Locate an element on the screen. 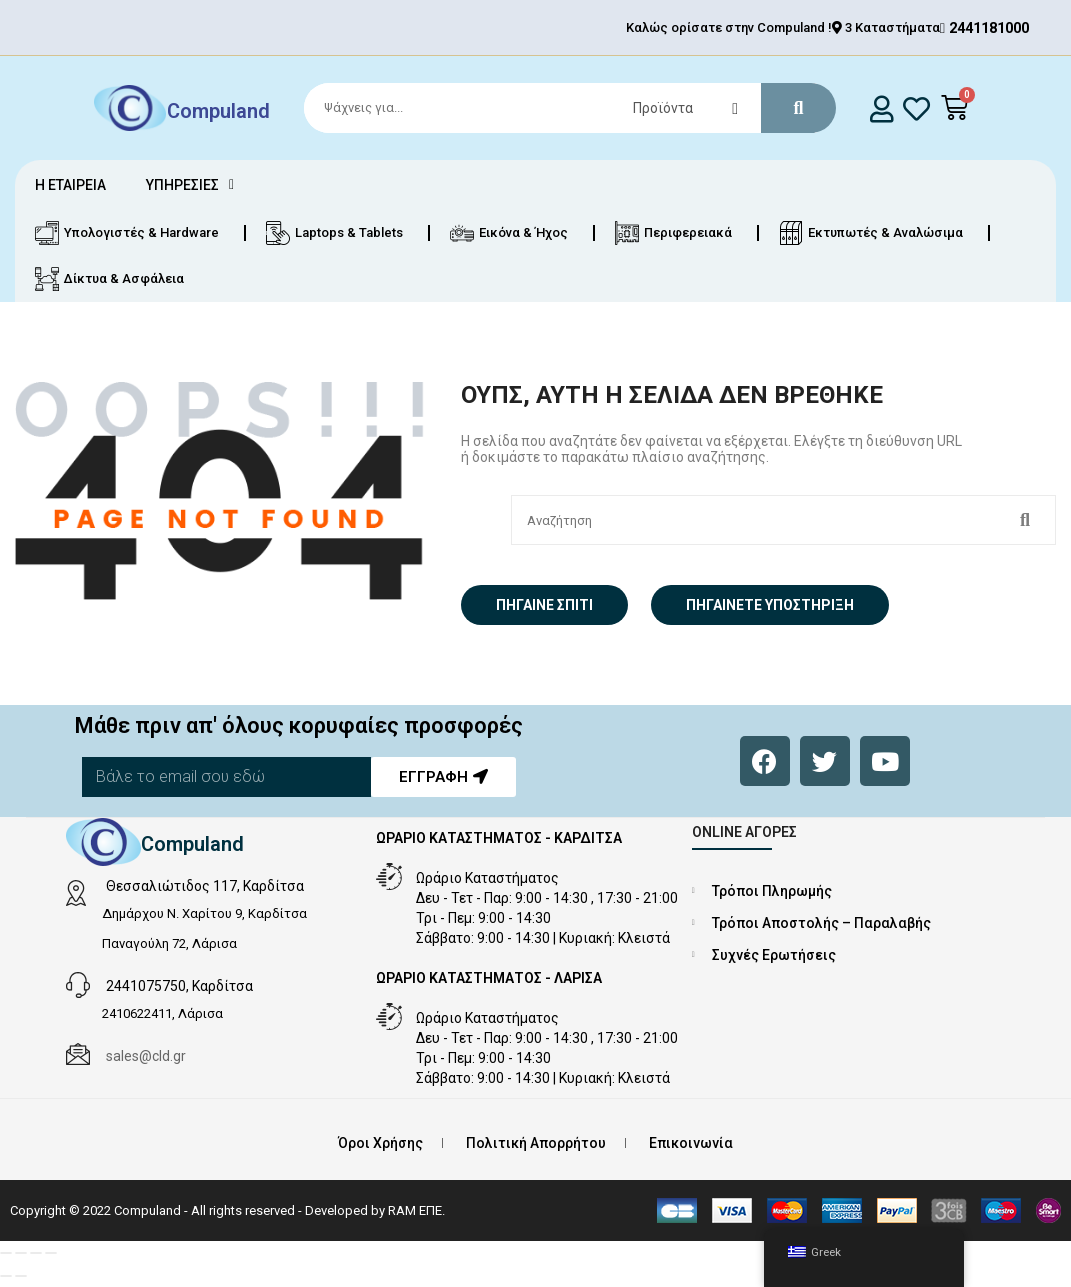 Image resolution: width=1071 pixels, height=1287 pixels. Πήγαινε σπίτι is located at coordinates (544, 605).